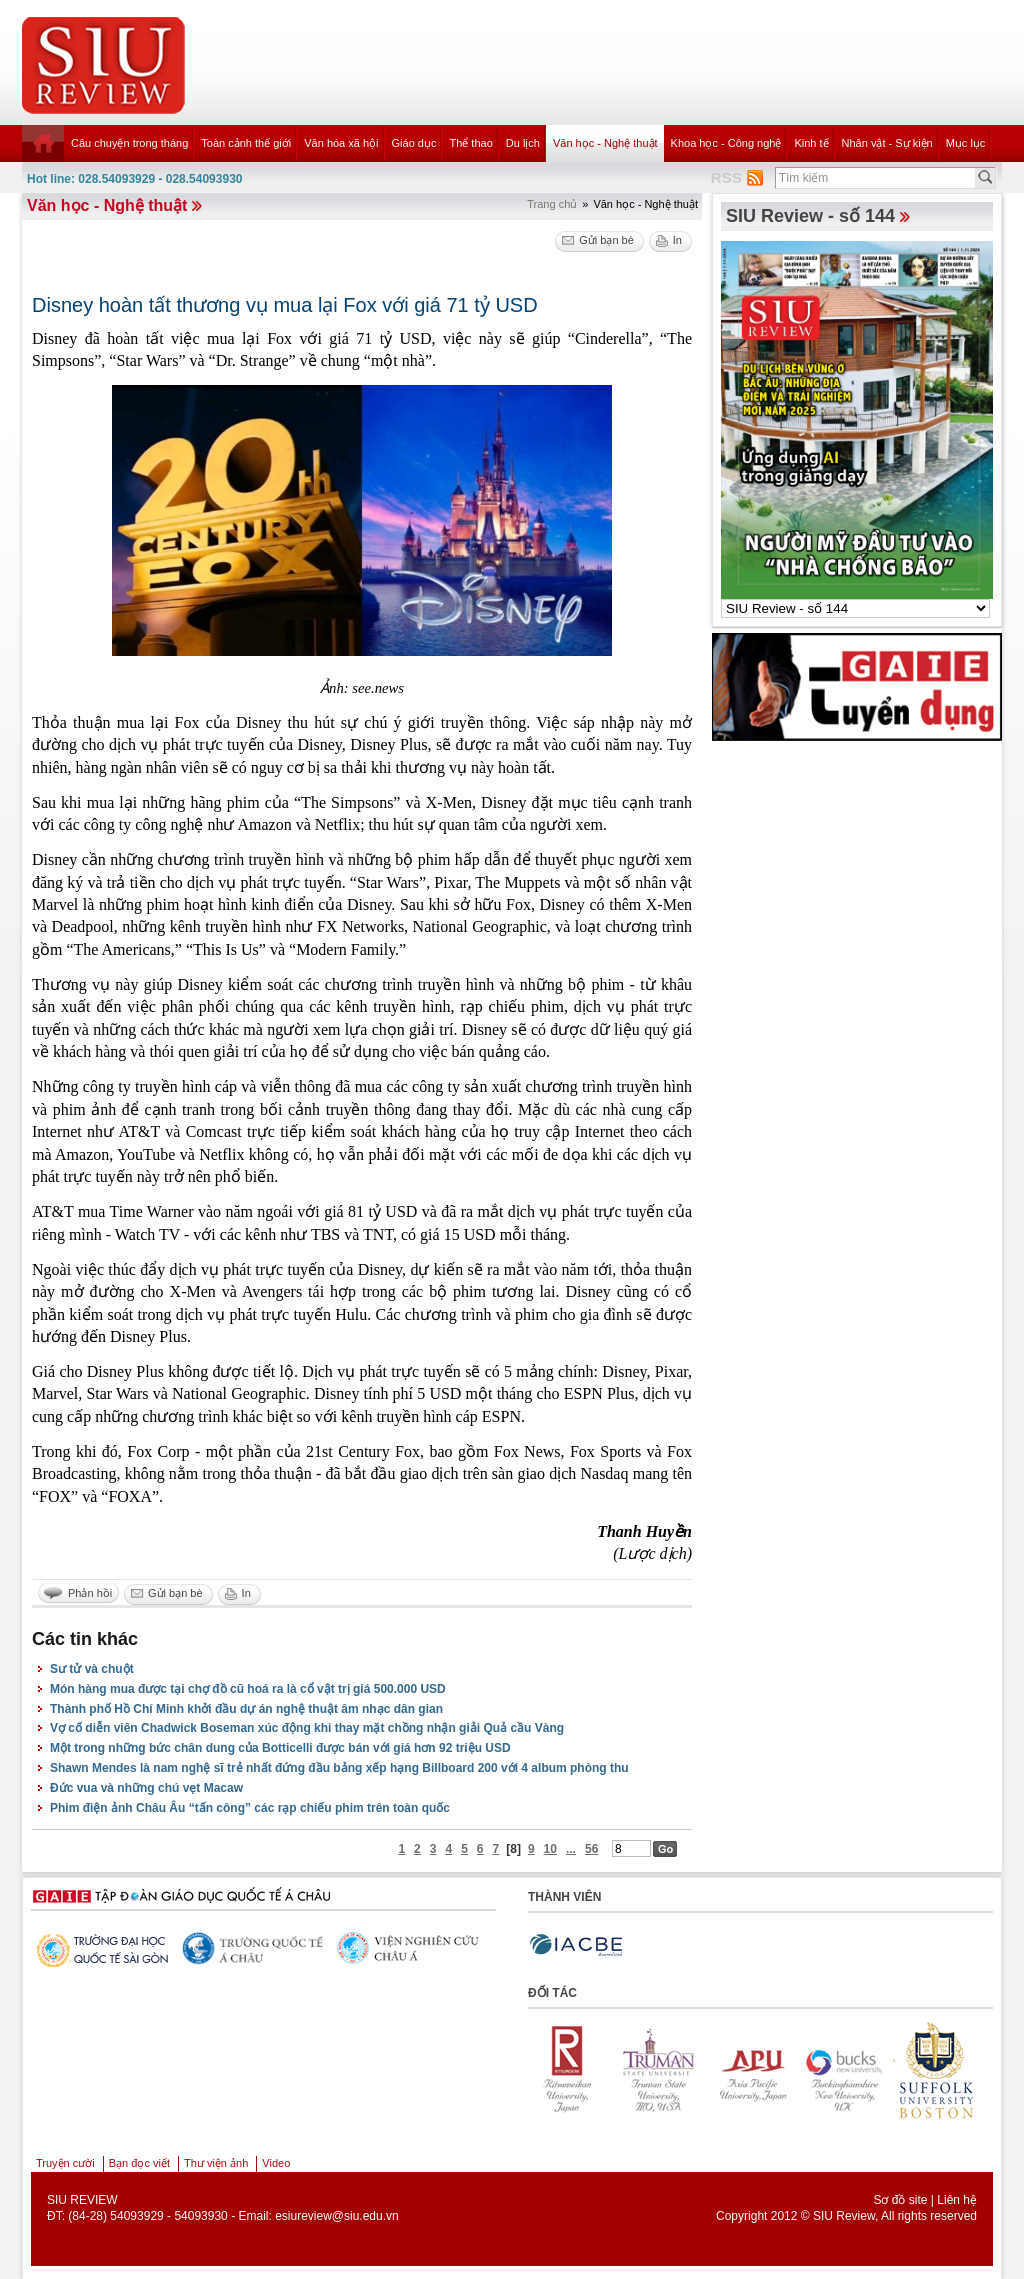 The width and height of the screenshot is (1024, 2279). What do you see at coordinates (966, 143) in the screenshot?
I see `Mục lục` at bounding box center [966, 143].